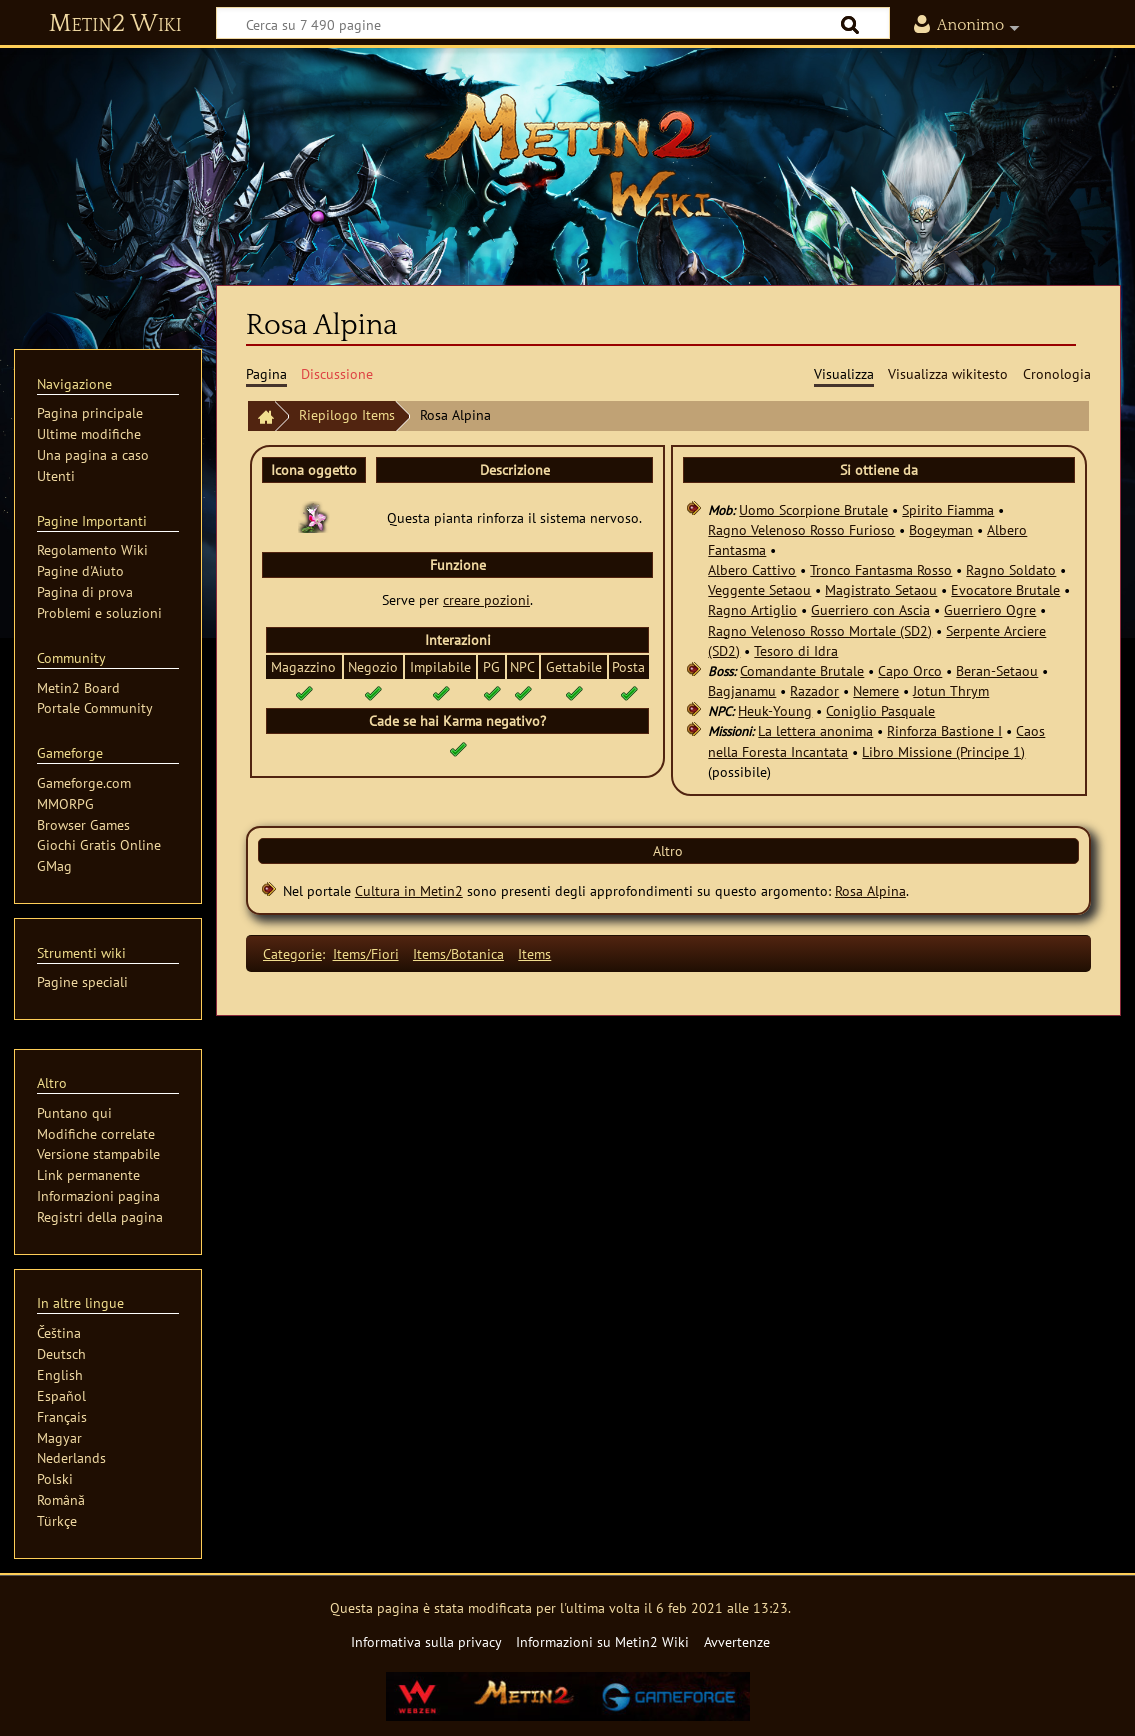 This screenshot has width=1135, height=1736. I want to click on Metin2 Wiki, so click(115, 24).